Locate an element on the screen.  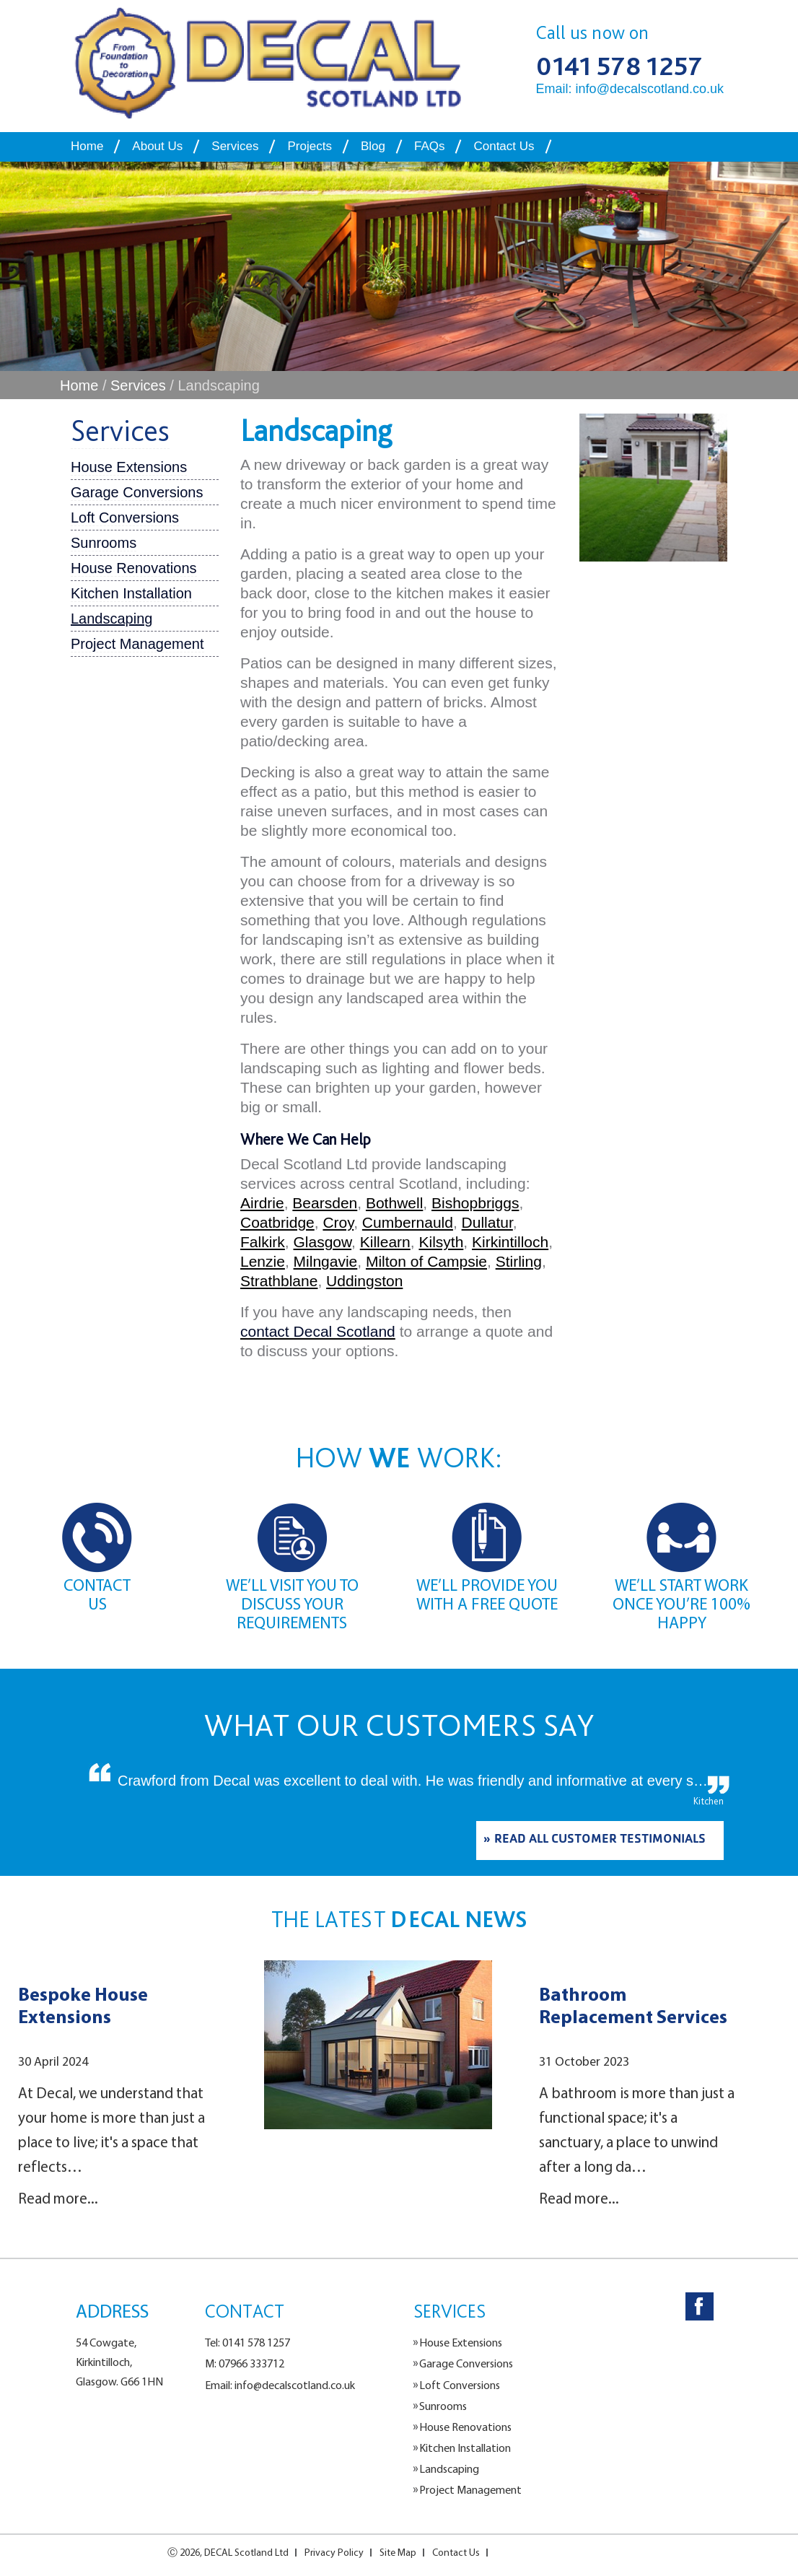
Bearsden is located at coordinates (324, 1203).